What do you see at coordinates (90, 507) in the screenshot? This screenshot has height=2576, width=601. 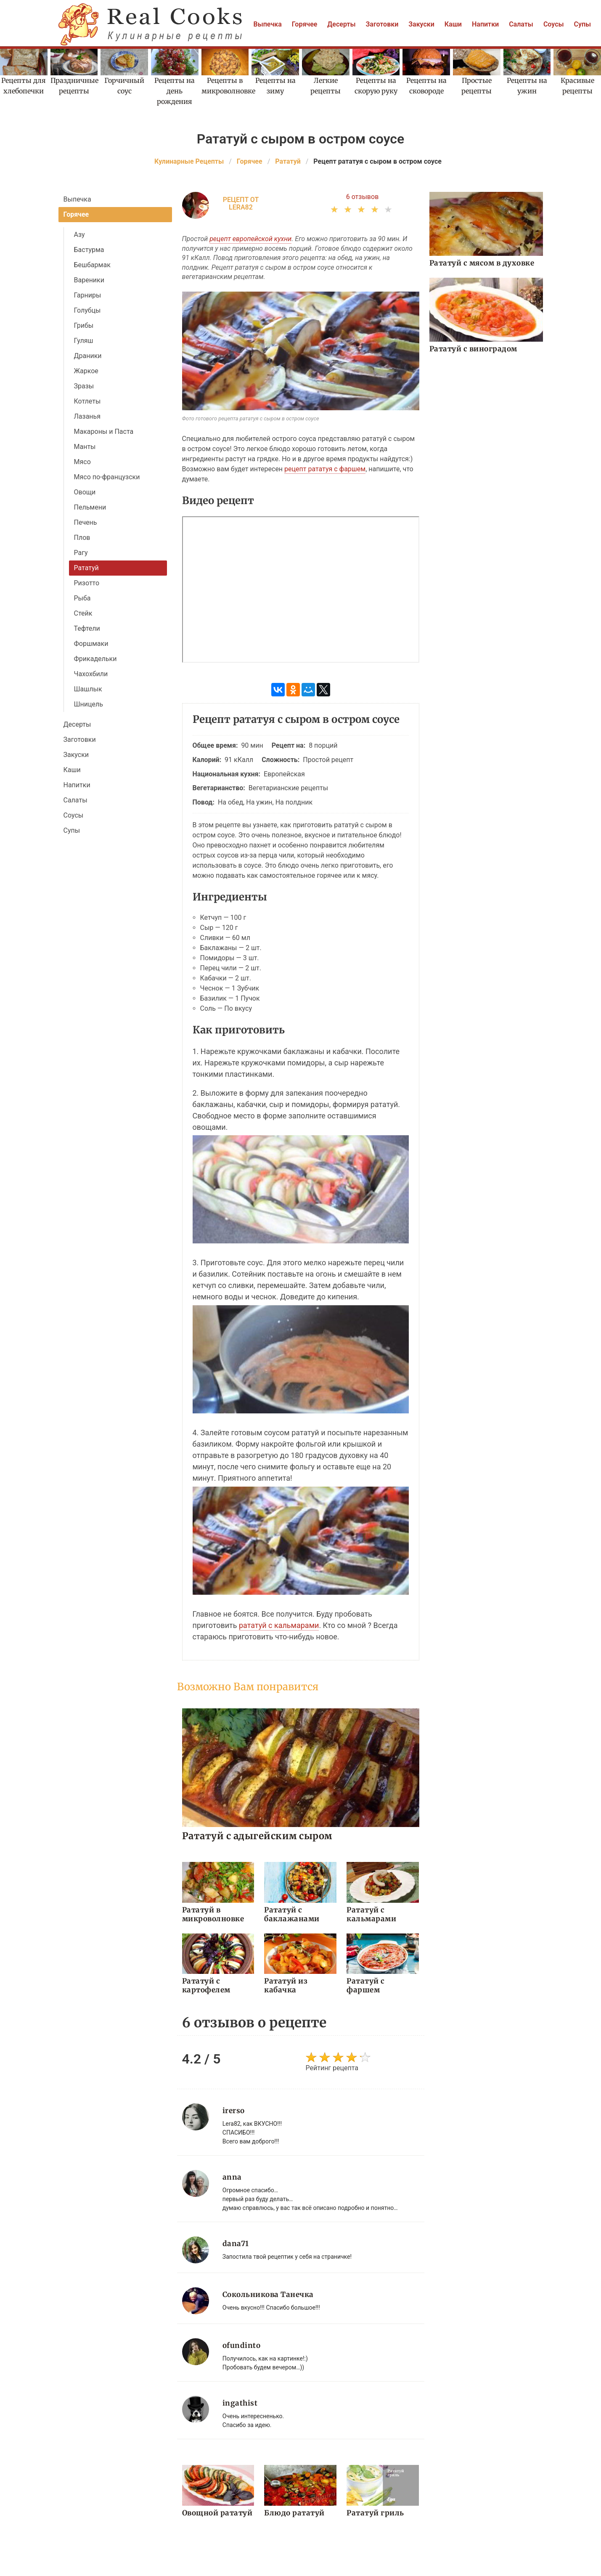 I see `Пельмени` at bounding box center [90, 507].